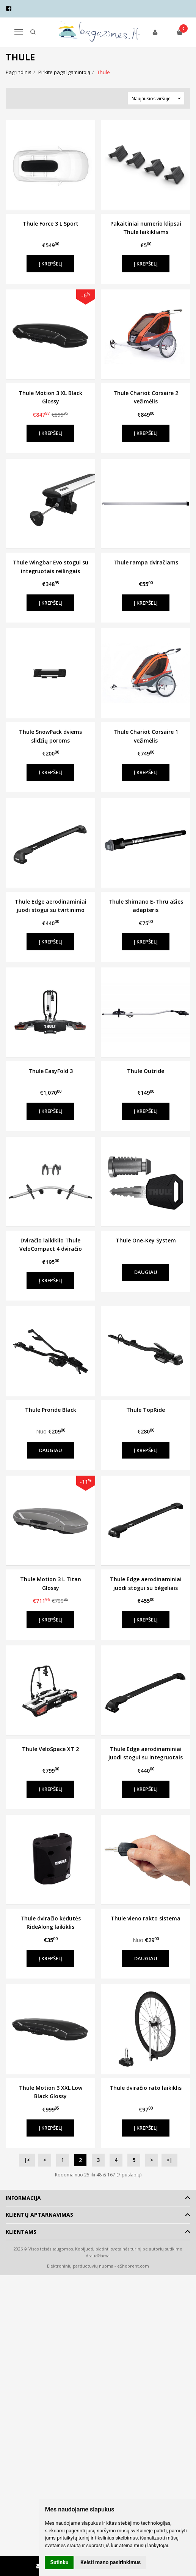  What do you see at coordinates (59, 2562) in the screenshot?
I see `Sutinku [button]` at bounding box center [59, 2562].